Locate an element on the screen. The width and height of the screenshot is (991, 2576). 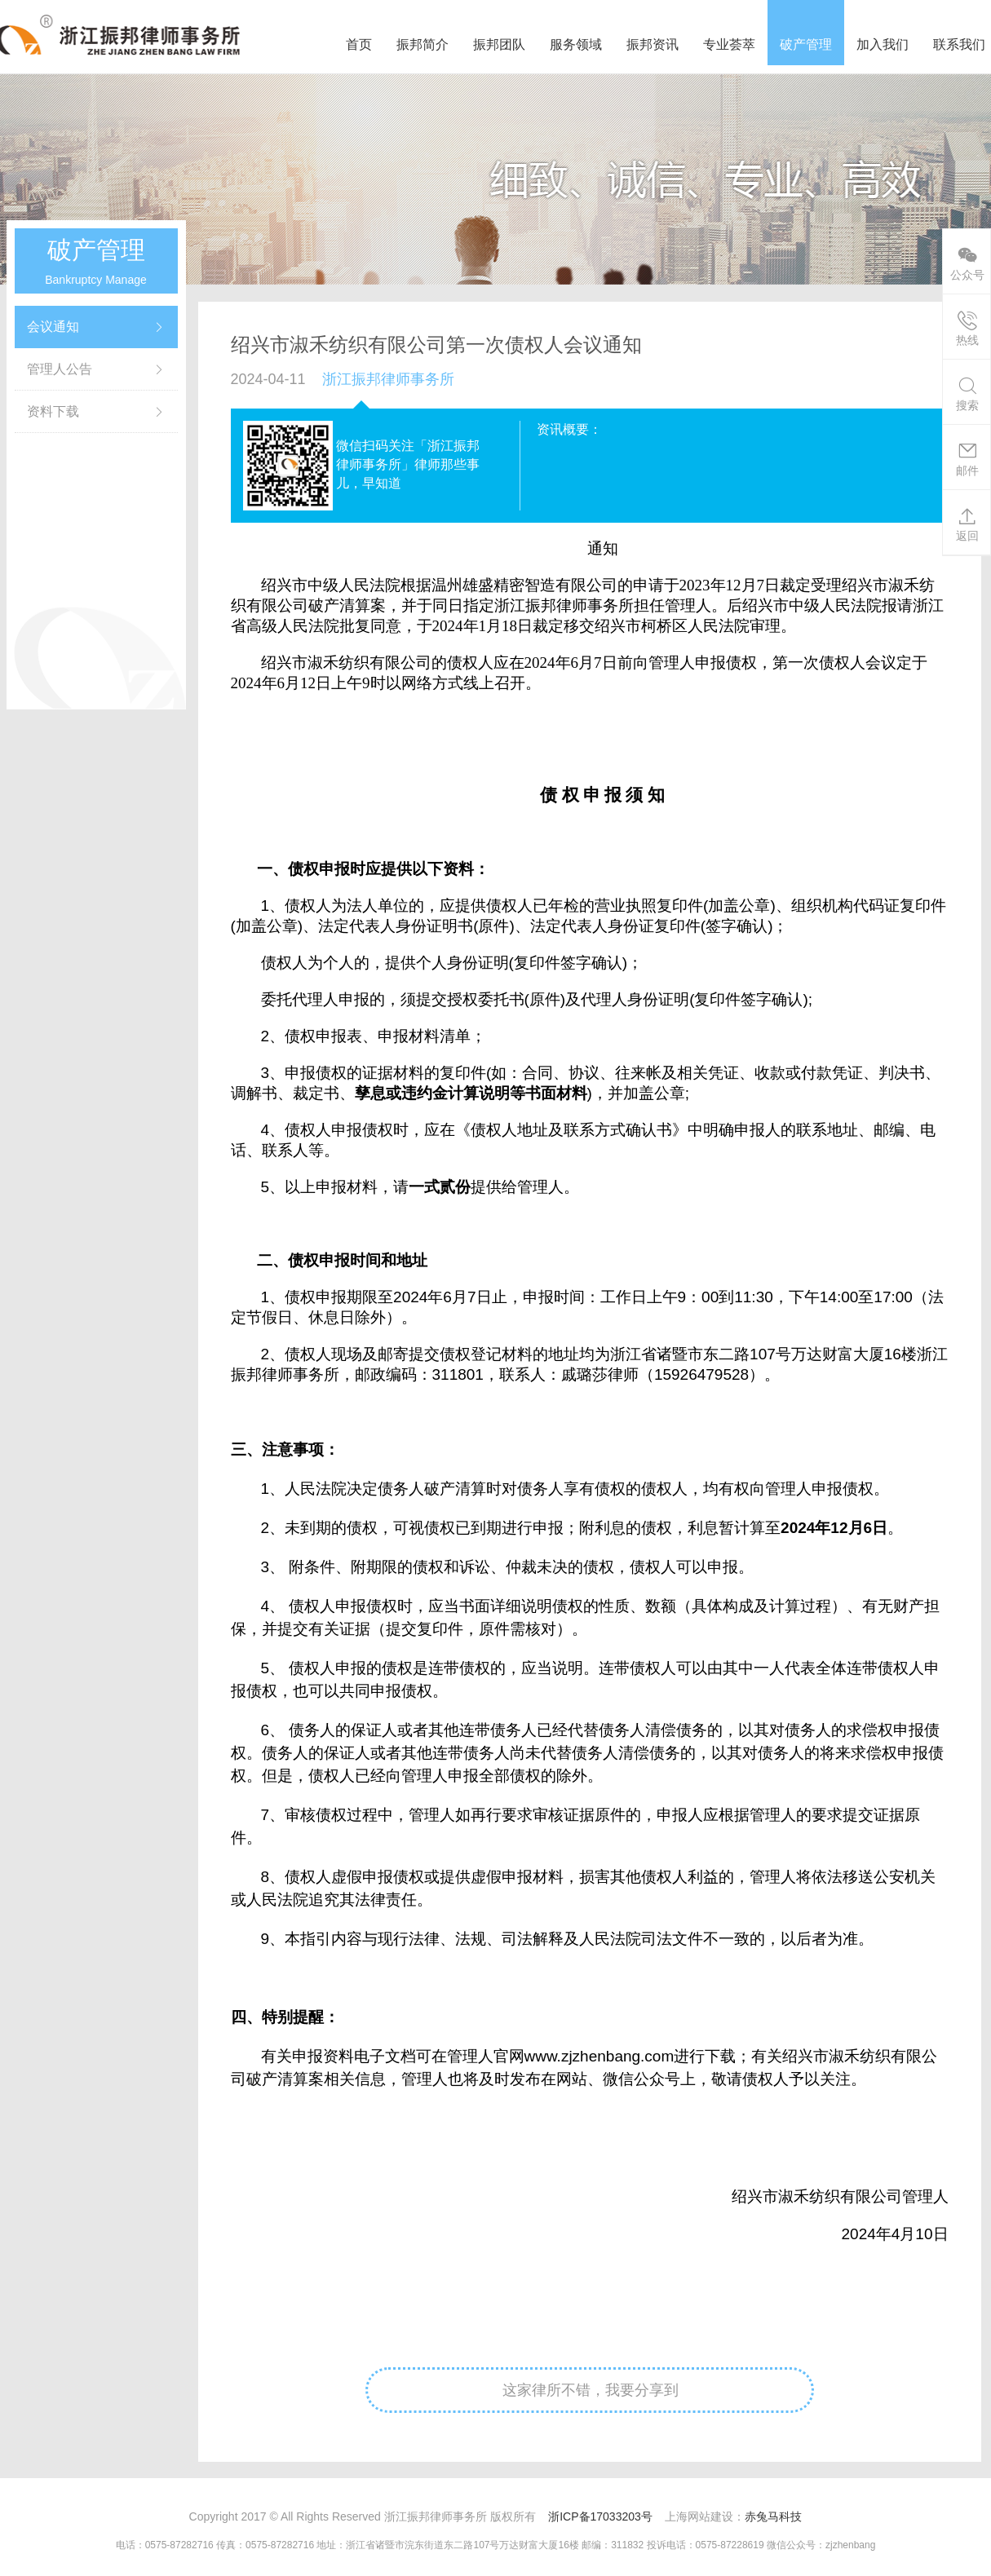
服务领域 is located at coordinates (576, 44).